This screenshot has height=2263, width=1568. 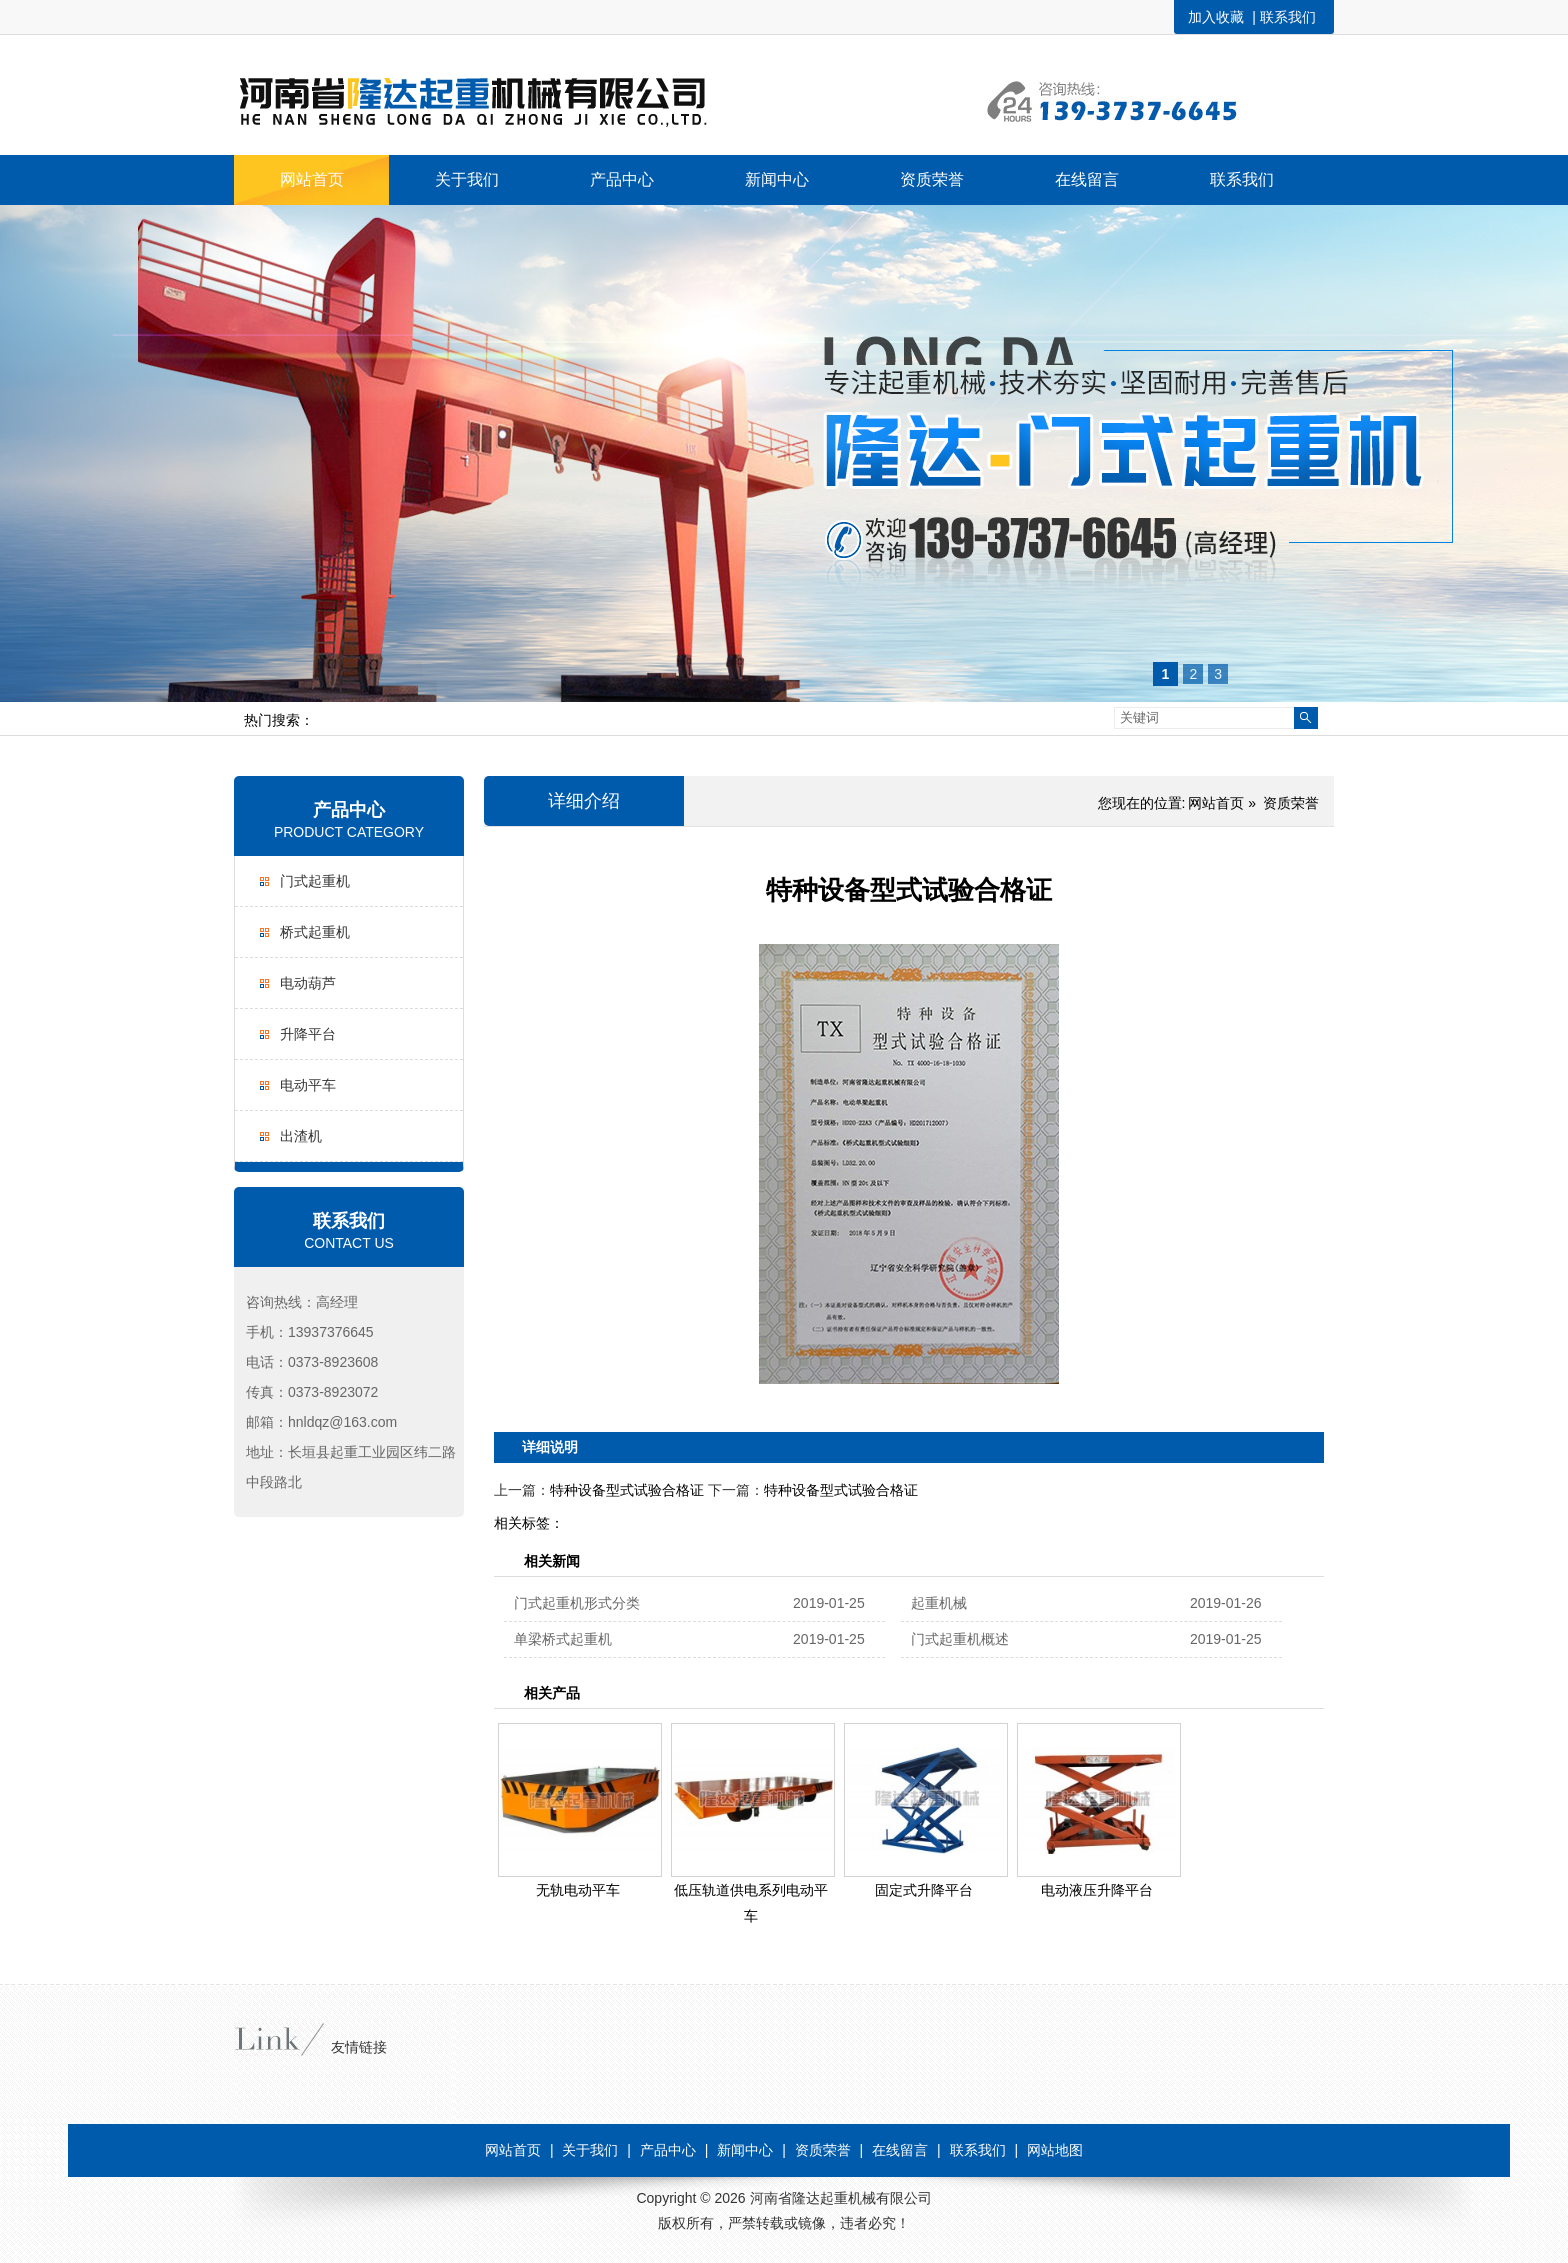 I want to click on 门式起重机形式分类, so click(x=577, y=1603).